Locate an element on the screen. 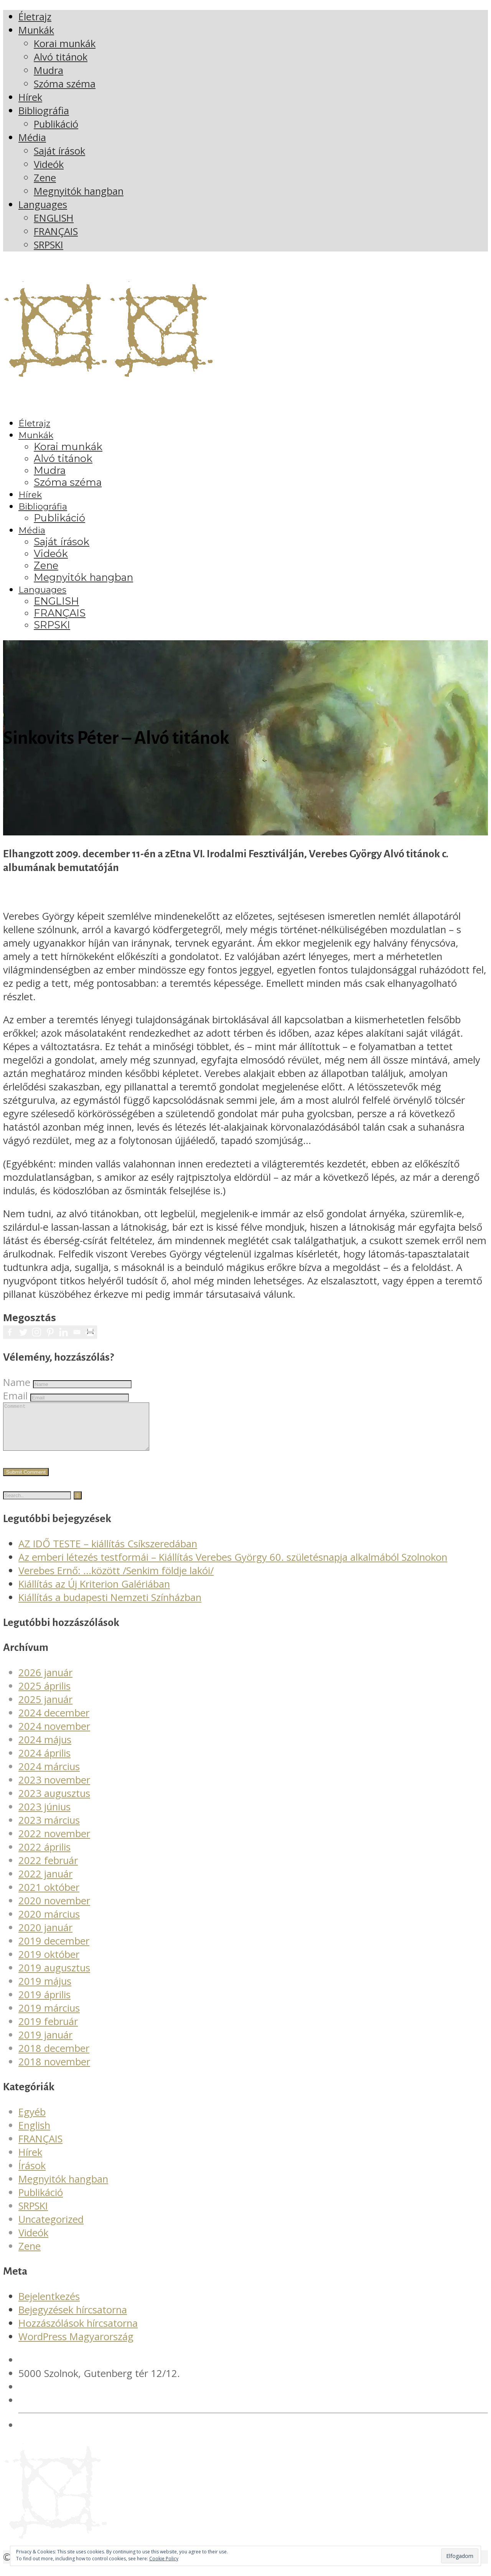  2022 január is located at coordinates (45, 1883).